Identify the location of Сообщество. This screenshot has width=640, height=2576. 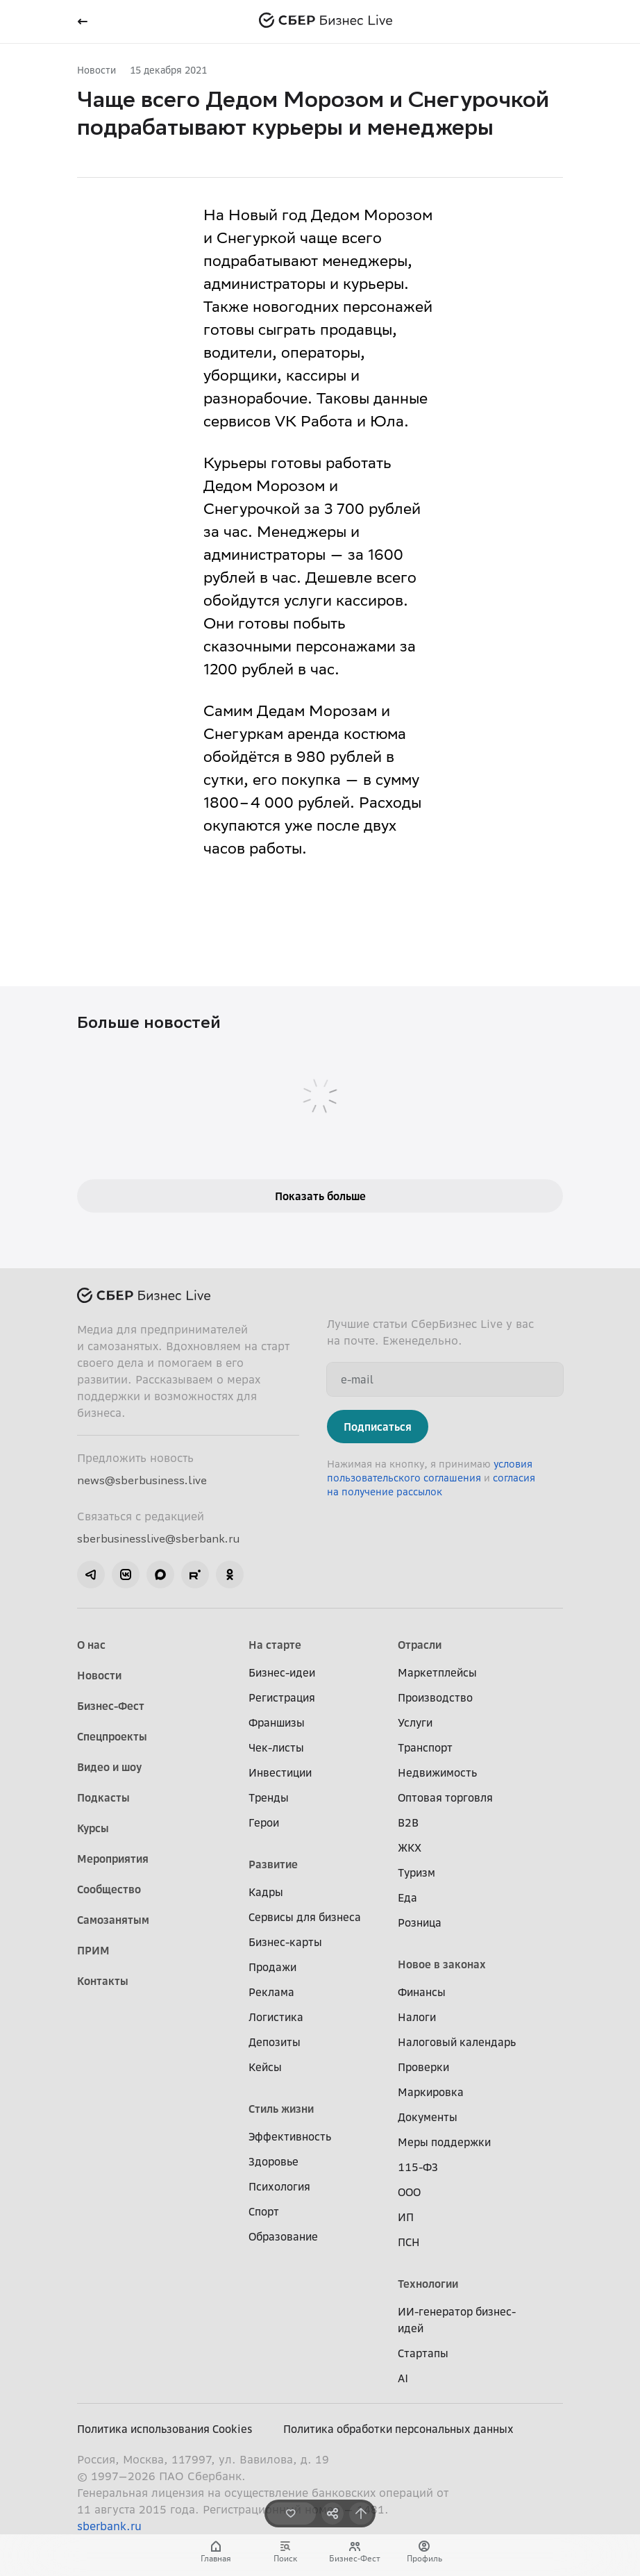
(109, 1889).